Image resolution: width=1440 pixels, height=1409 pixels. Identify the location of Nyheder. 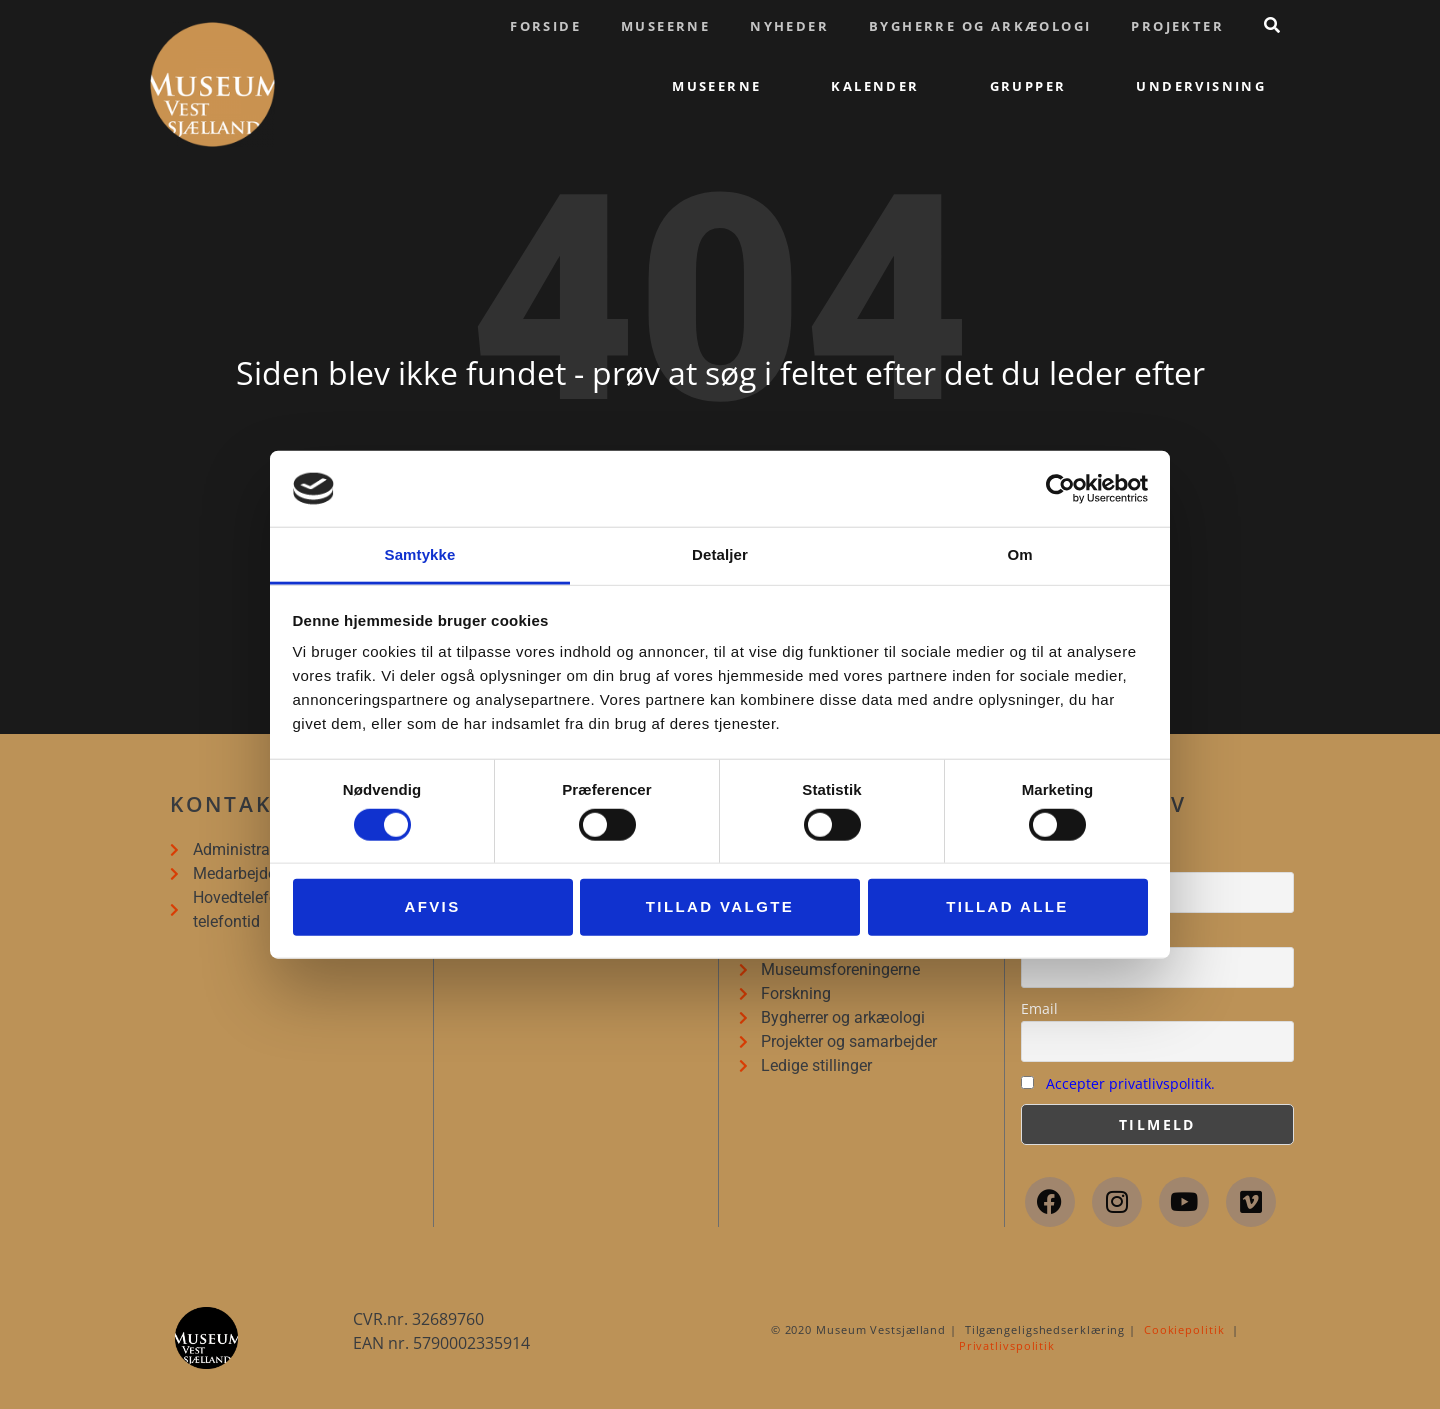
(789, 26).